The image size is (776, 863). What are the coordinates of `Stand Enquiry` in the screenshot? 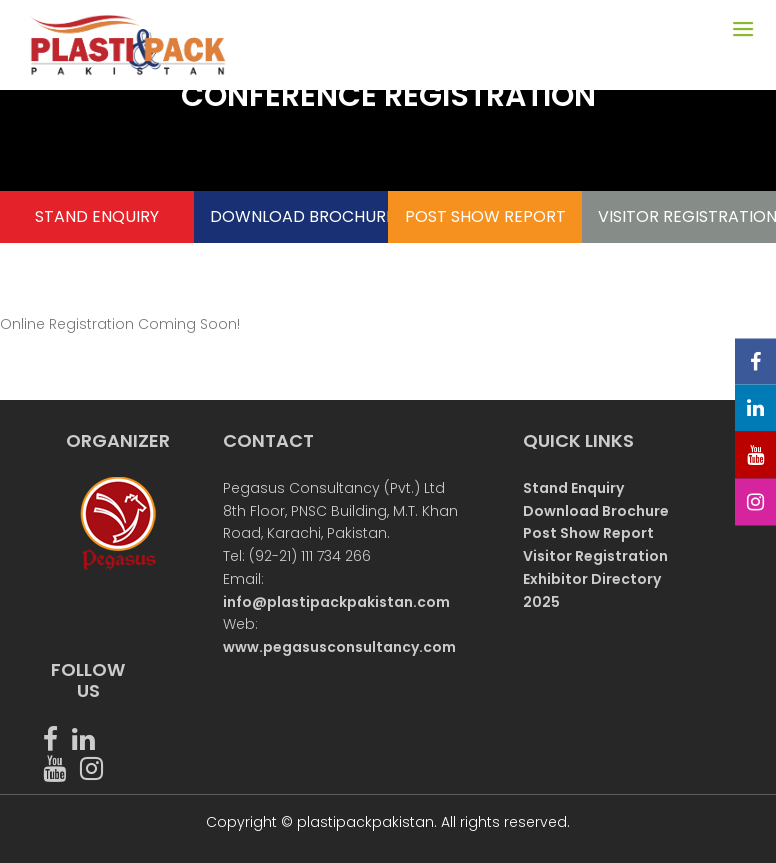 It's located at (573, 488).